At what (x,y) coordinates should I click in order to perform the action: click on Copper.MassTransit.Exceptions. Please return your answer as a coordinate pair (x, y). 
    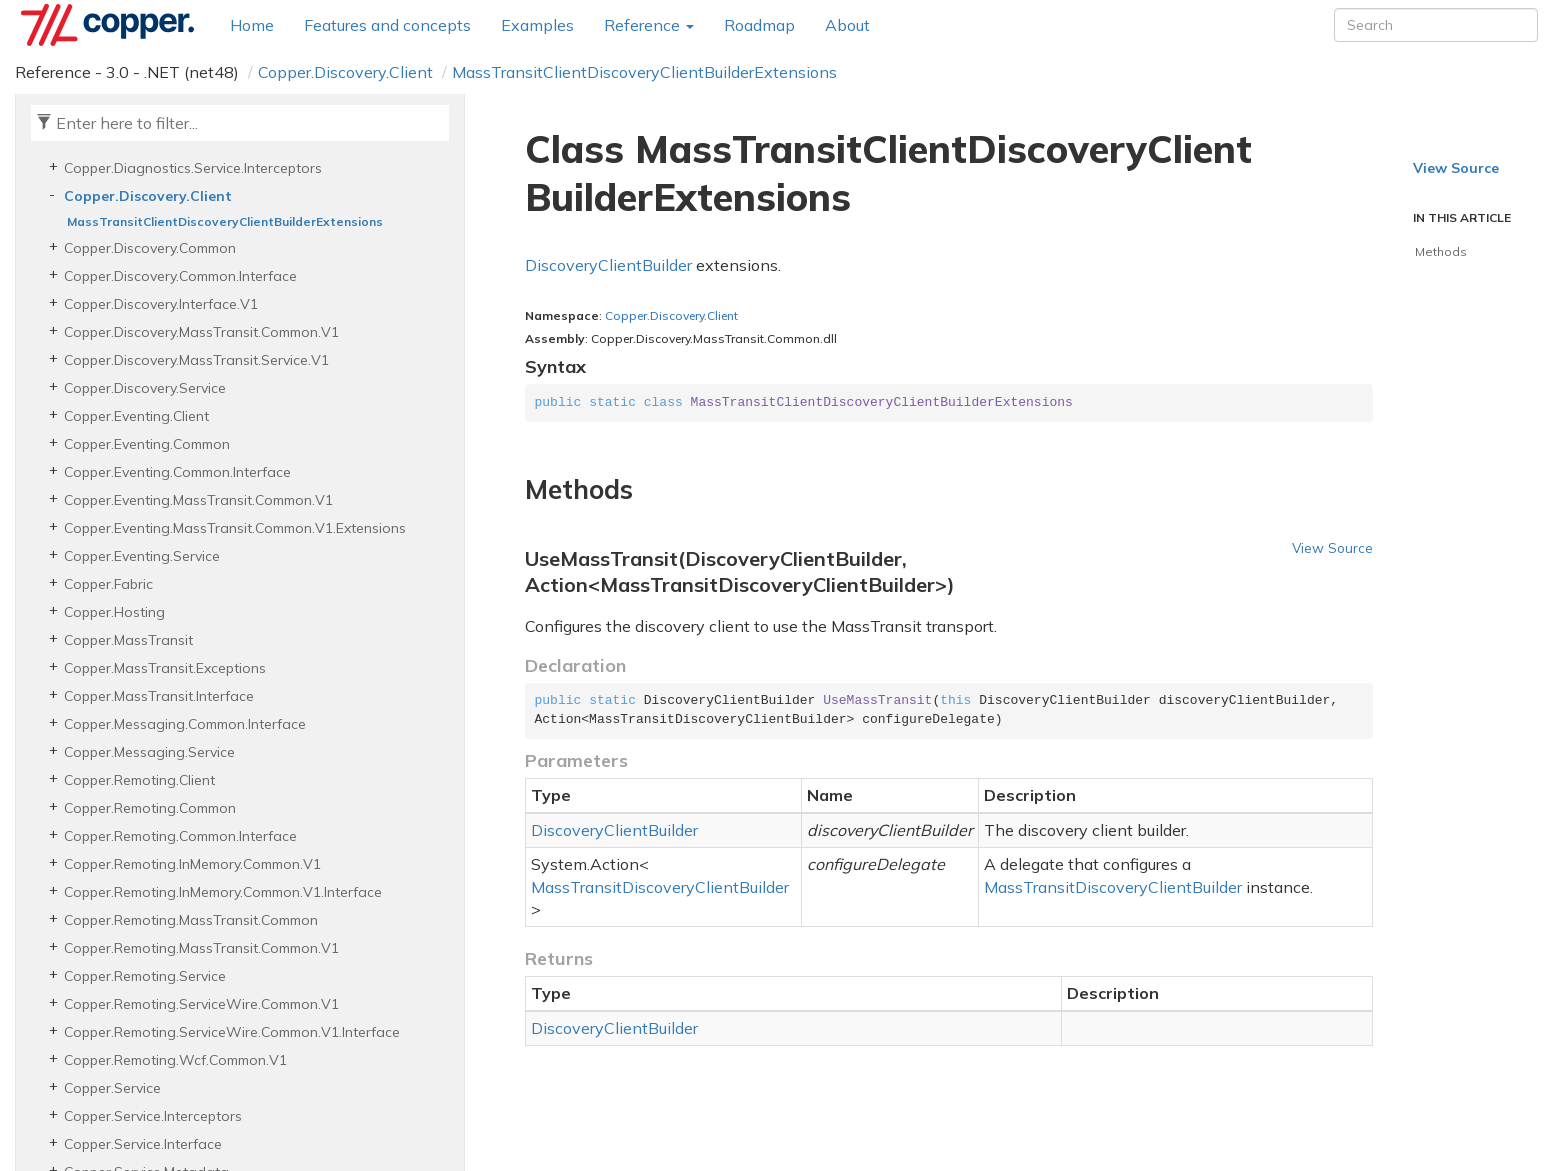
    Looking at the image, I should click on (165, 668).